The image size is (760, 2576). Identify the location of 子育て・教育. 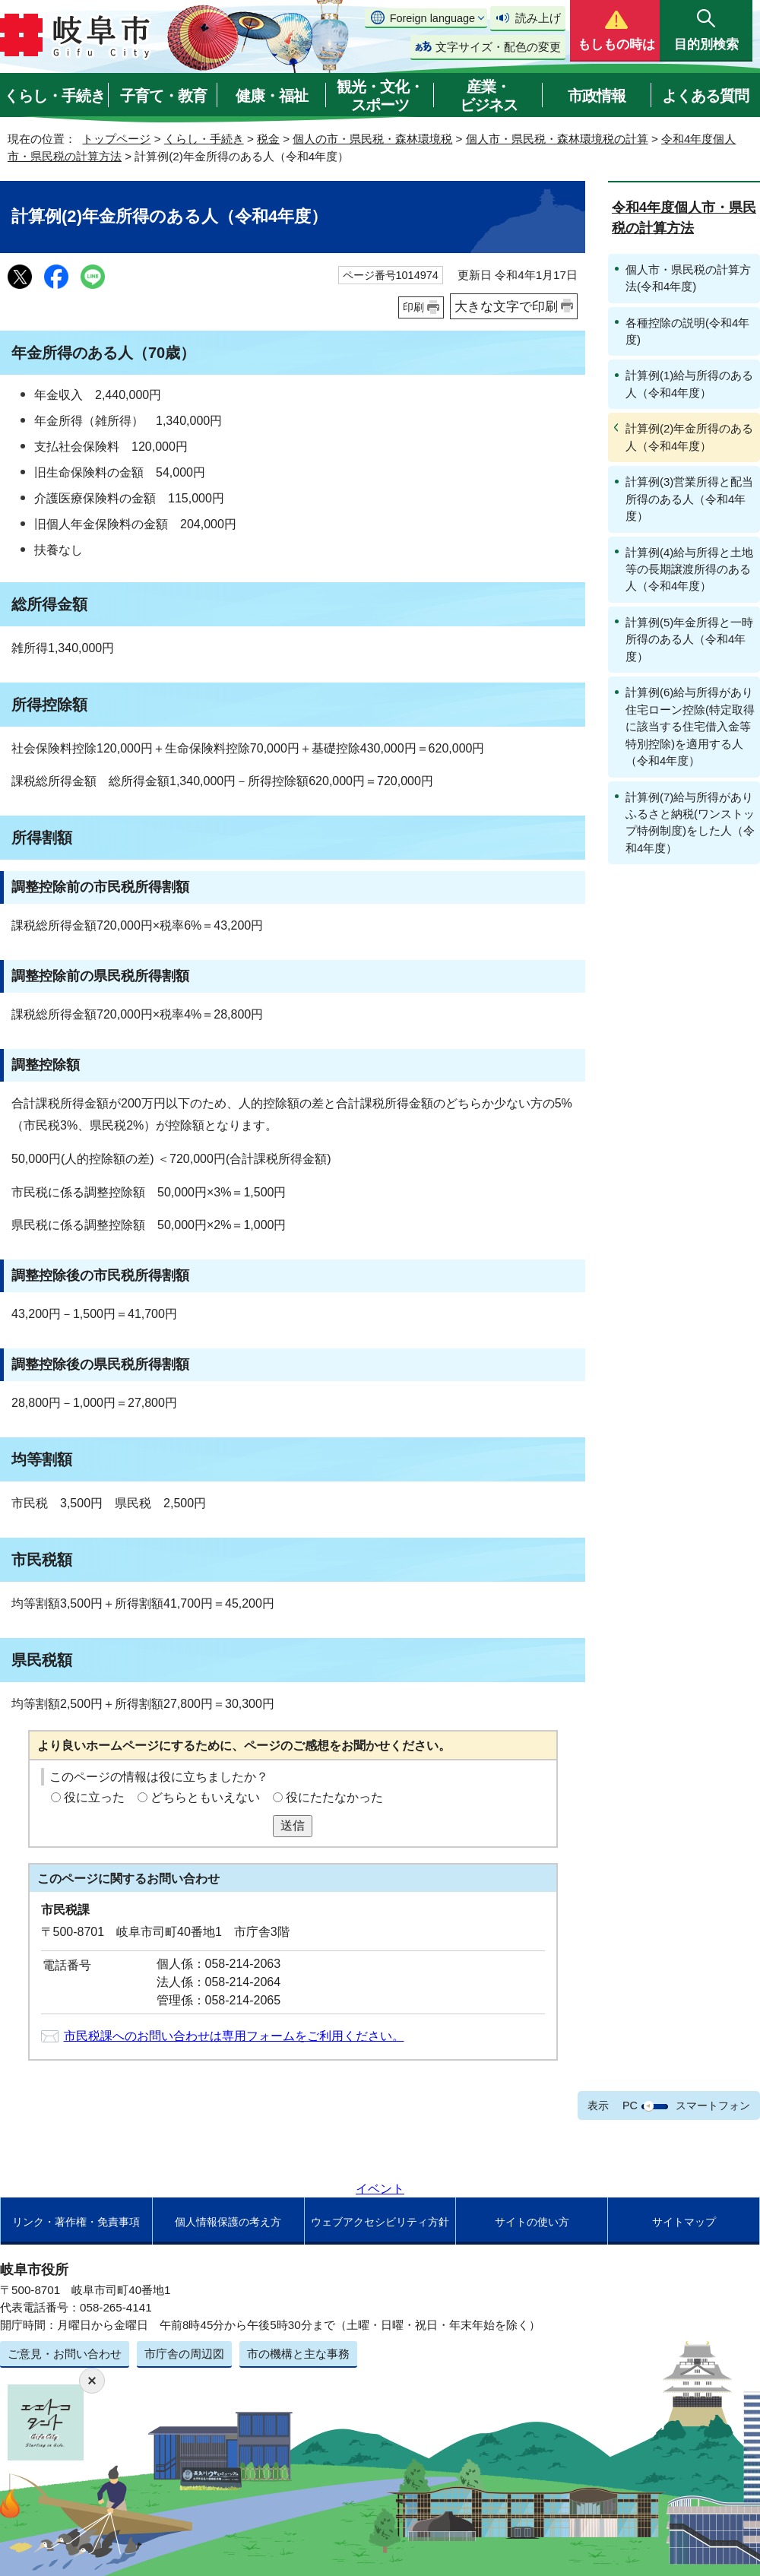
(163, 95).